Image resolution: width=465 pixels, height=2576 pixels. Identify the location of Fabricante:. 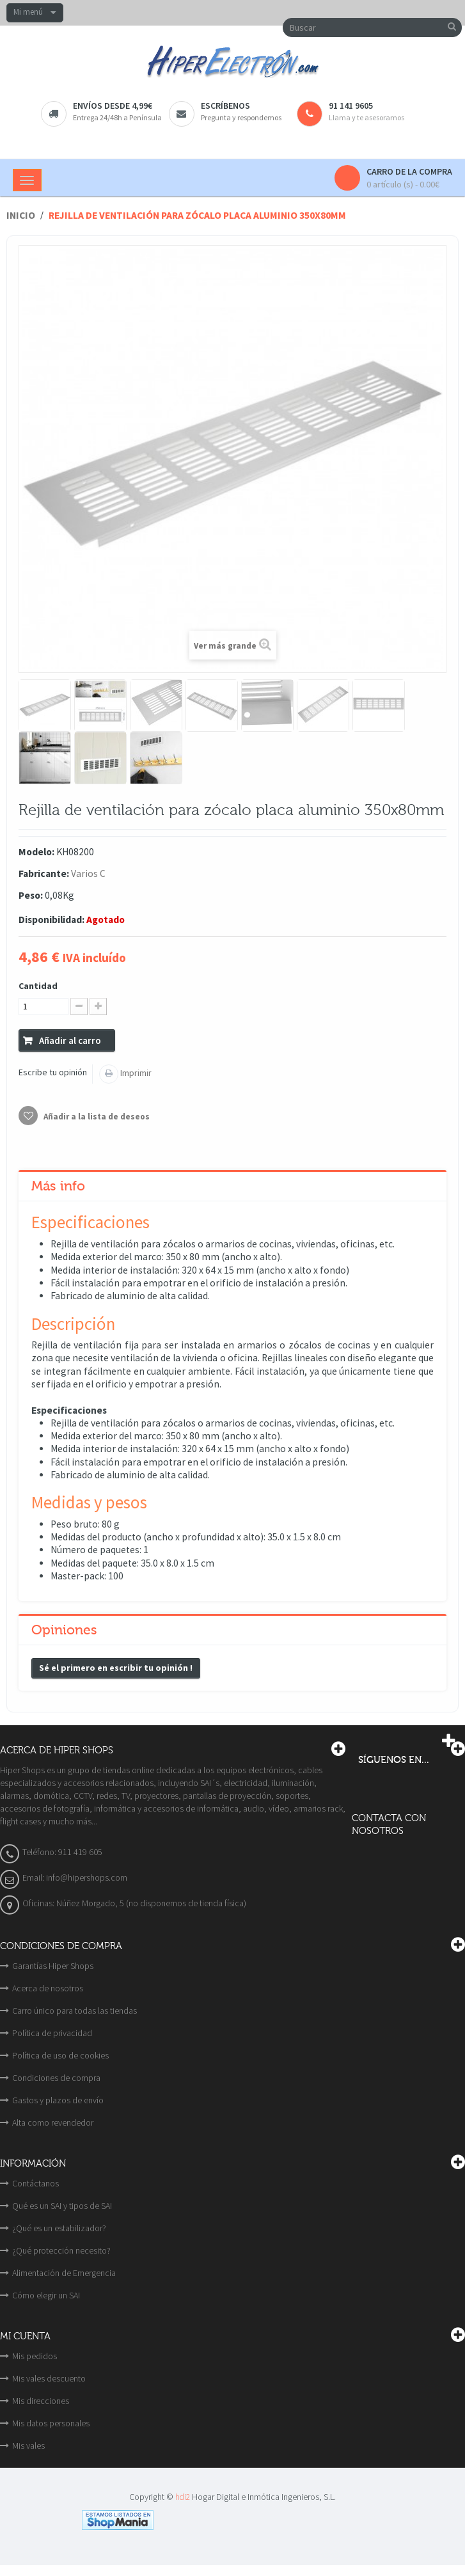
(44, 873).